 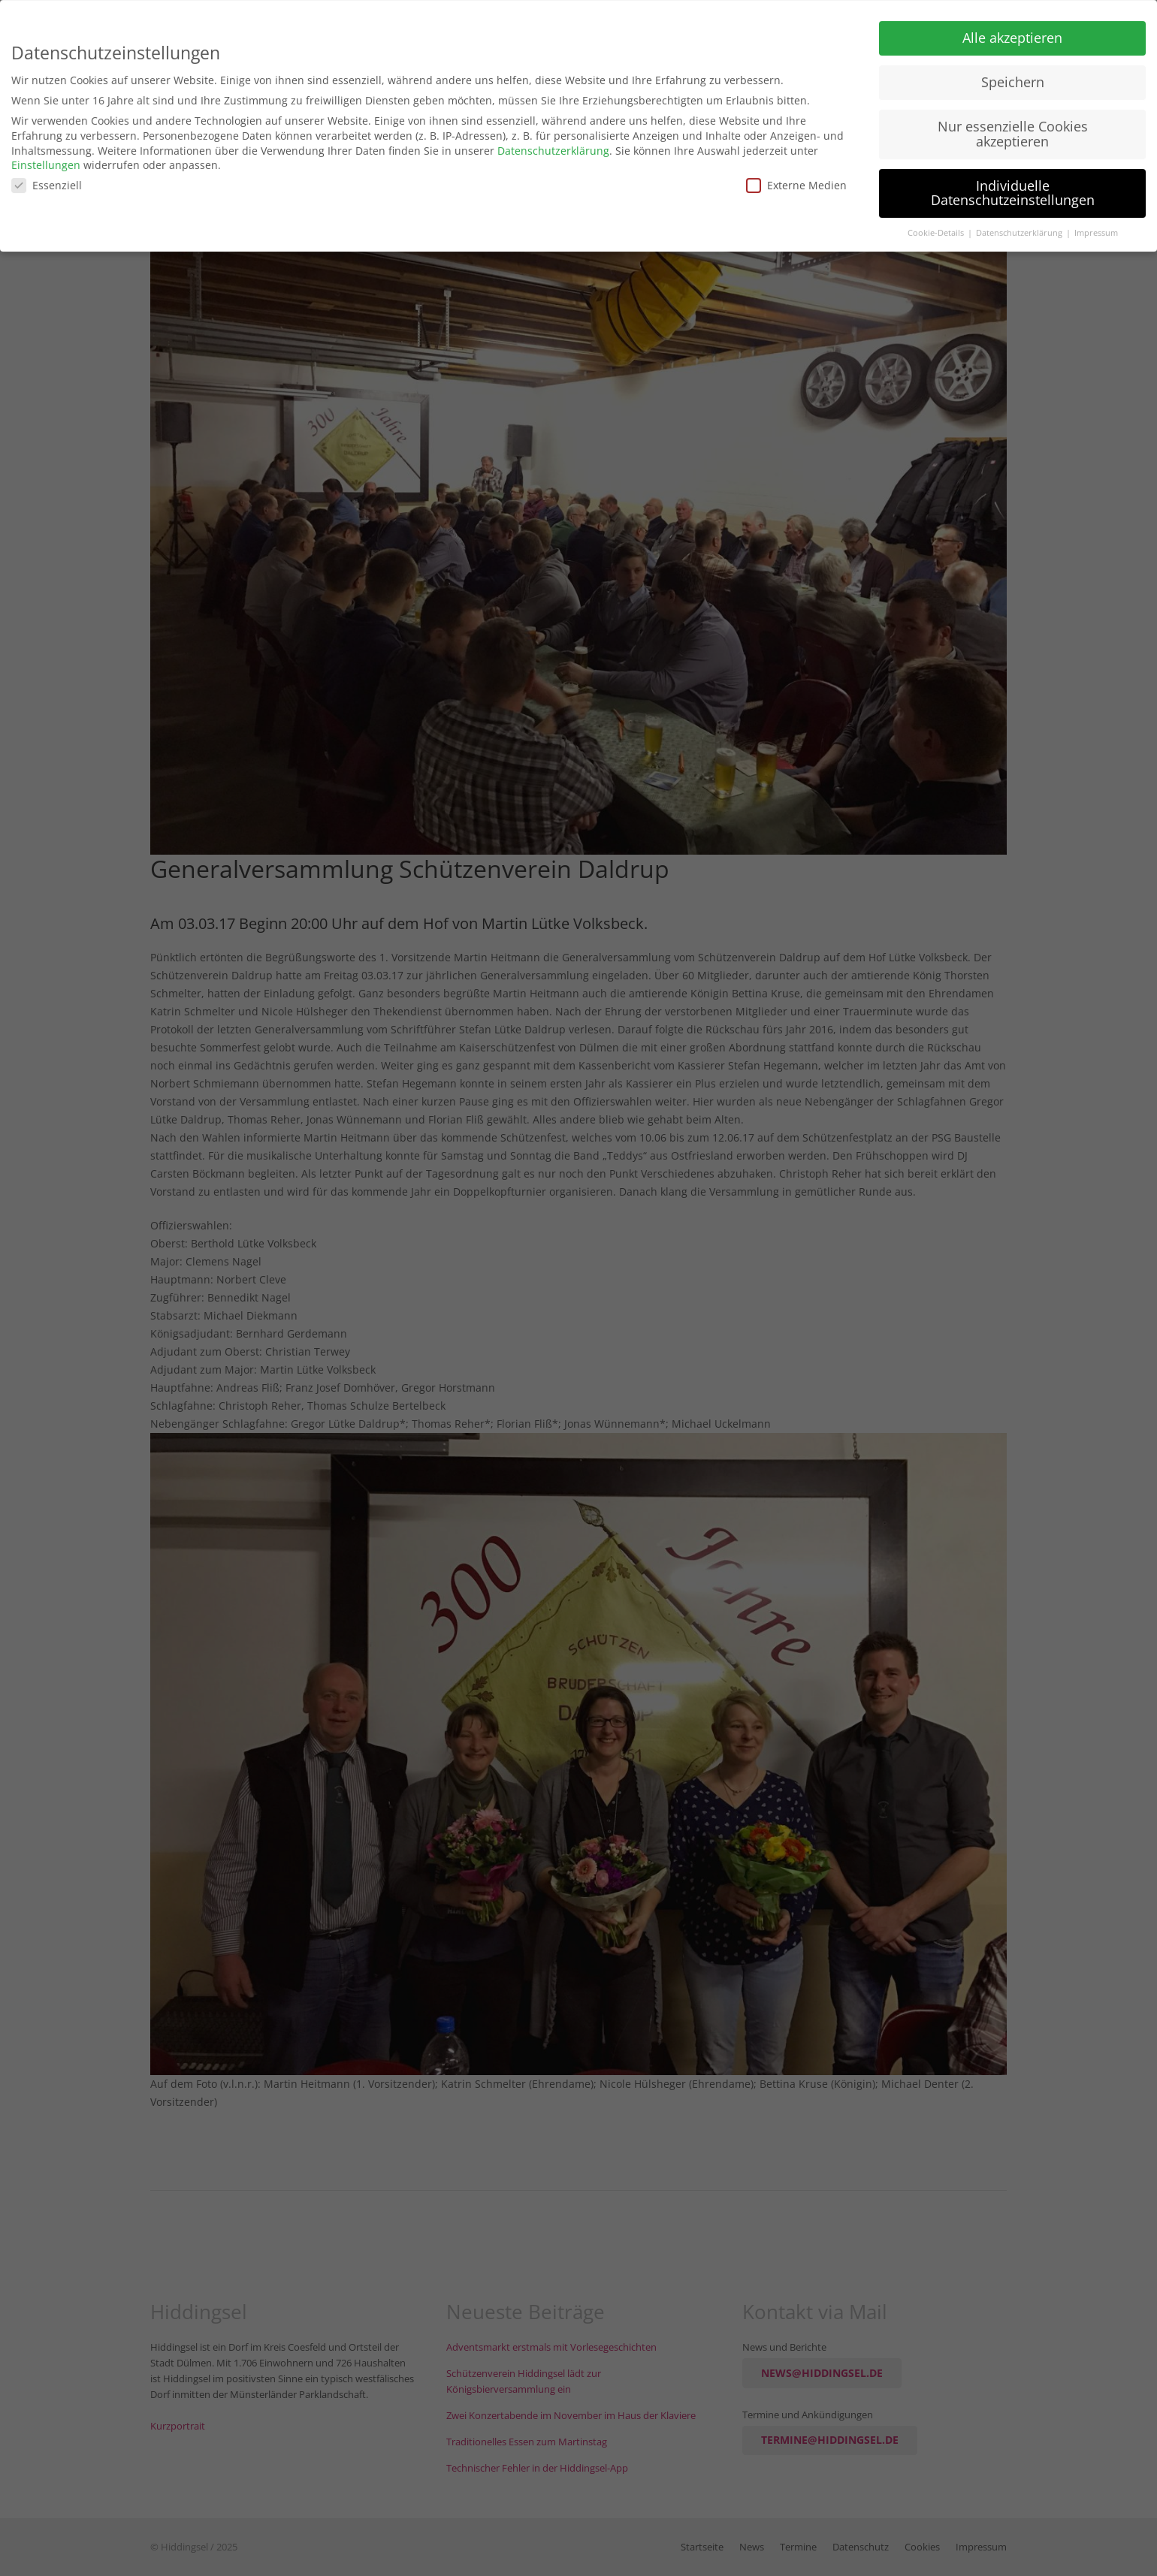 I want to click on Essenziell, so click(x=46, y=180).